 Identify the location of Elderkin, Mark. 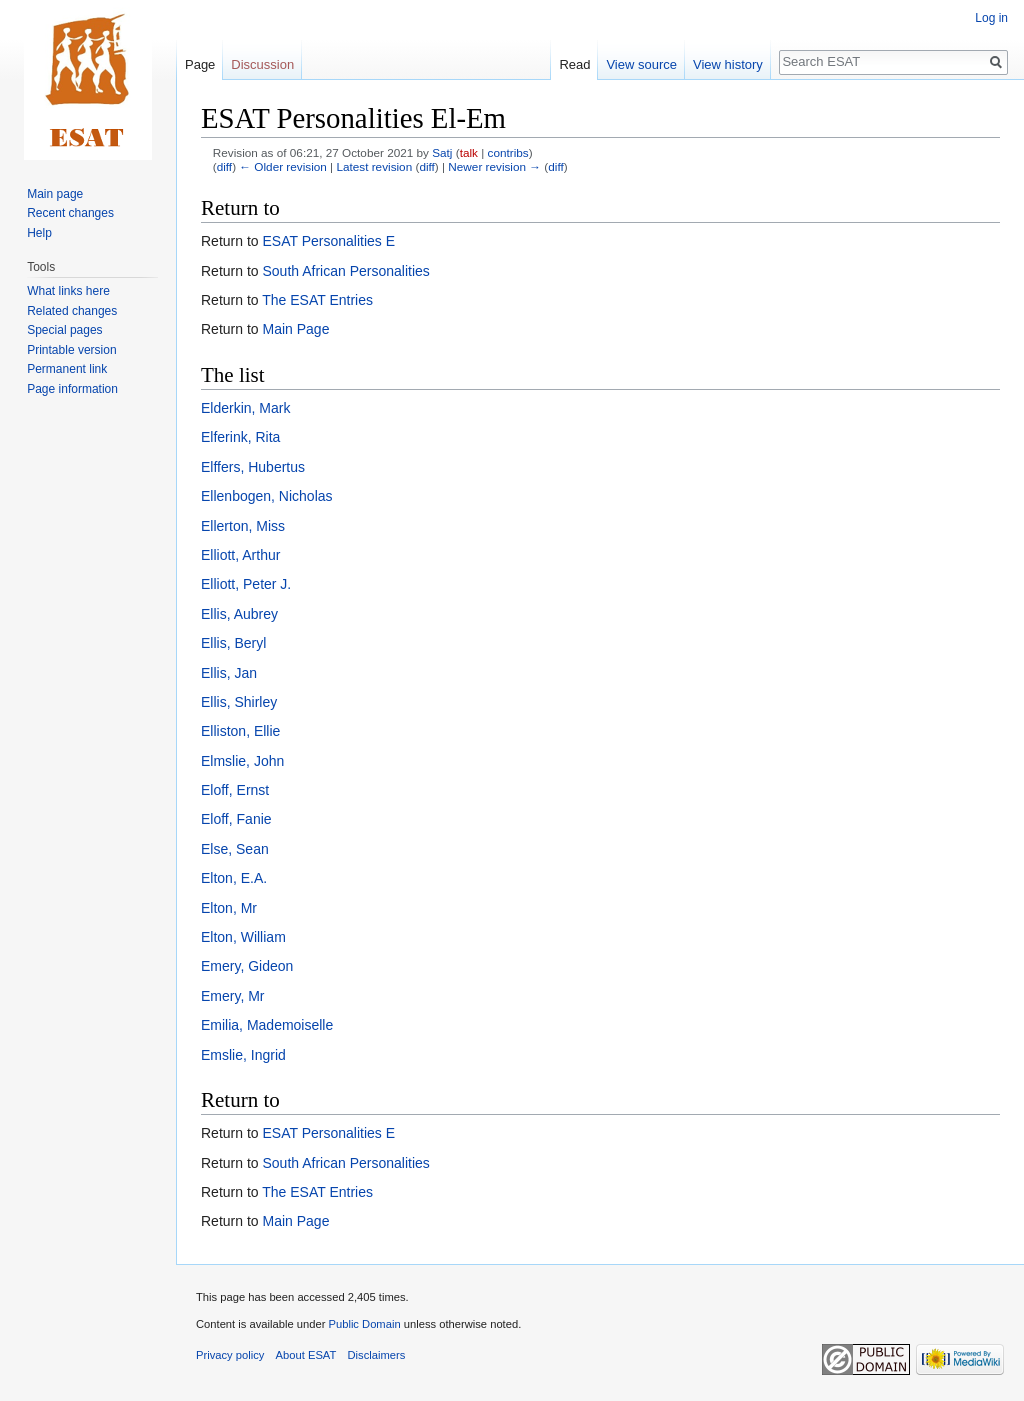
(245, 408).